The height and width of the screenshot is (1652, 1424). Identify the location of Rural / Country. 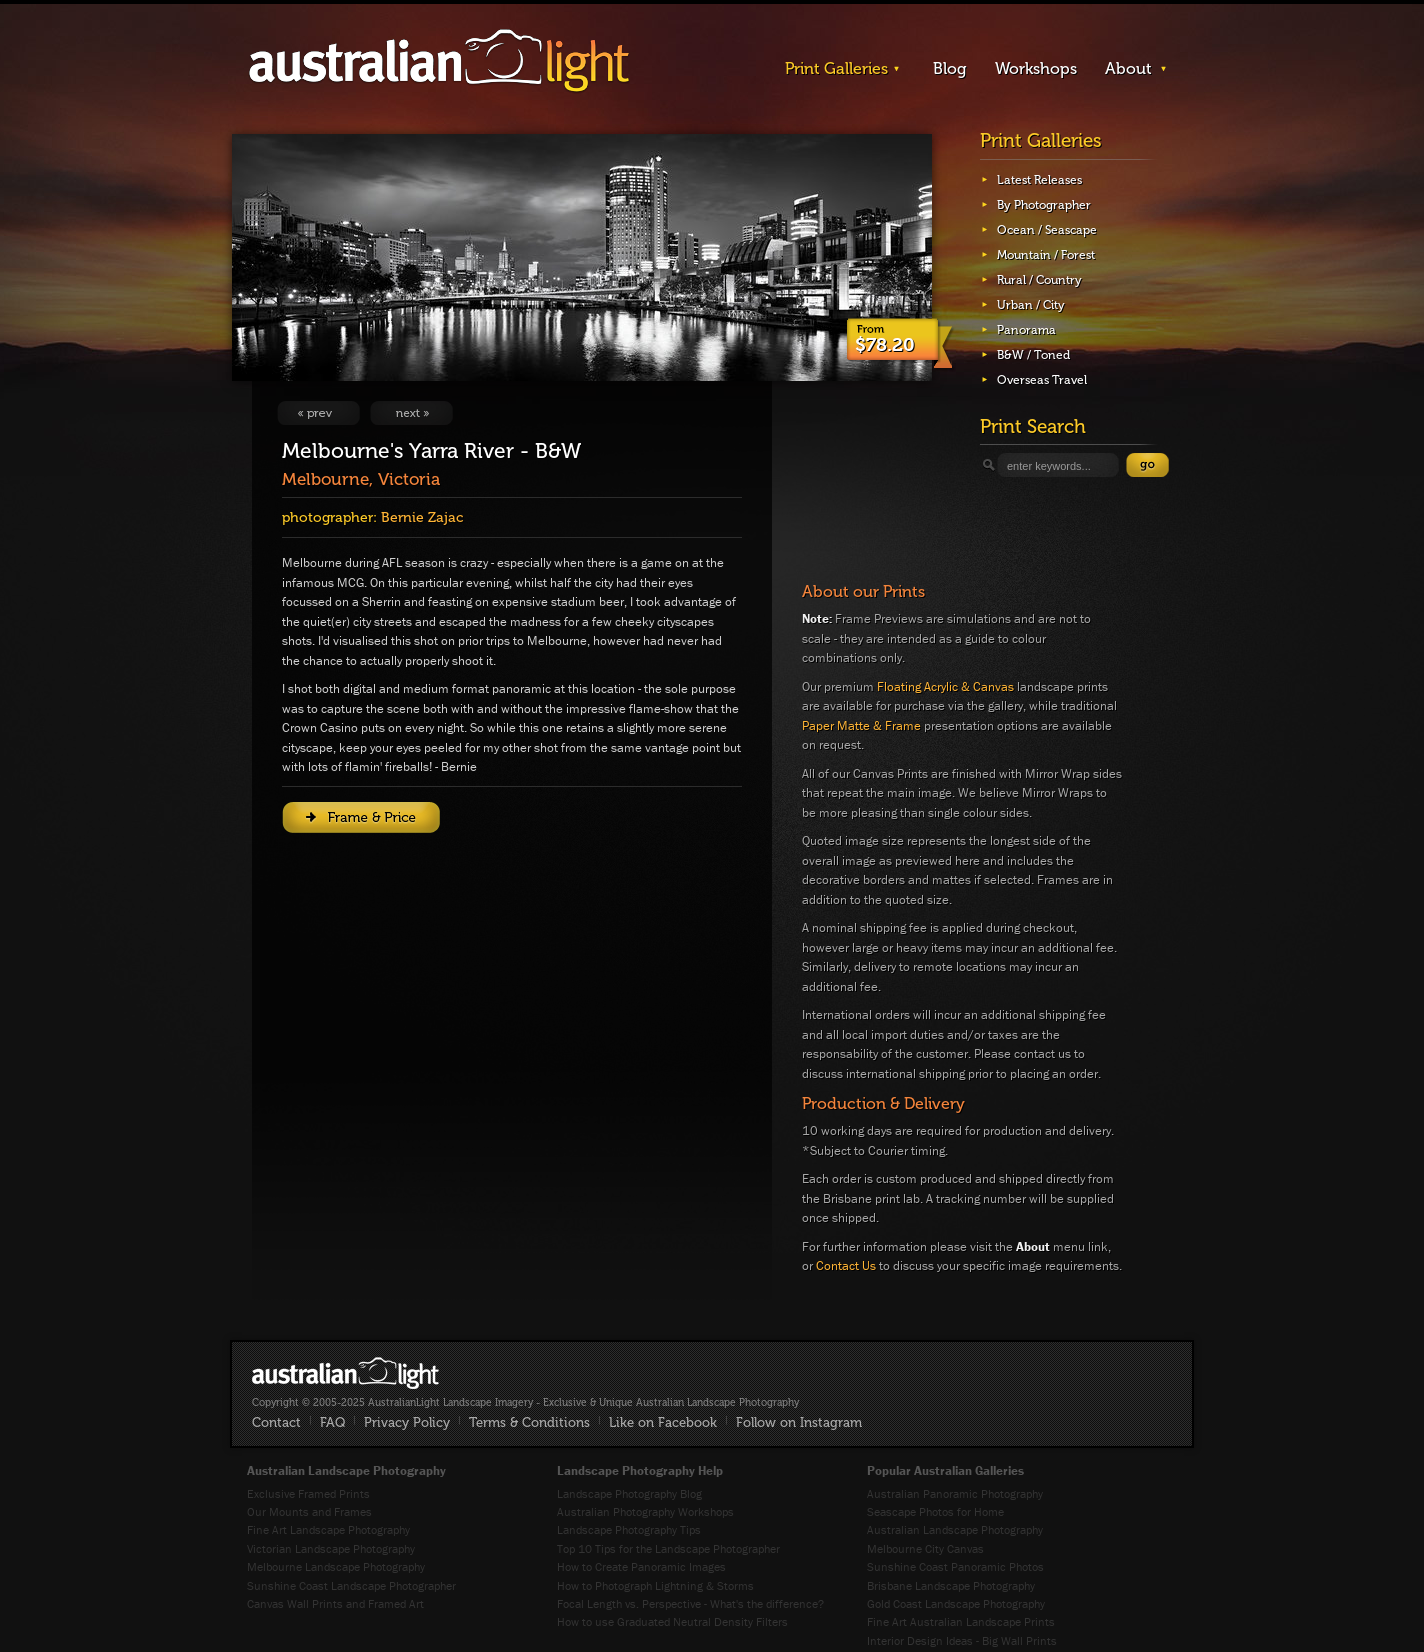
(1039, 280).